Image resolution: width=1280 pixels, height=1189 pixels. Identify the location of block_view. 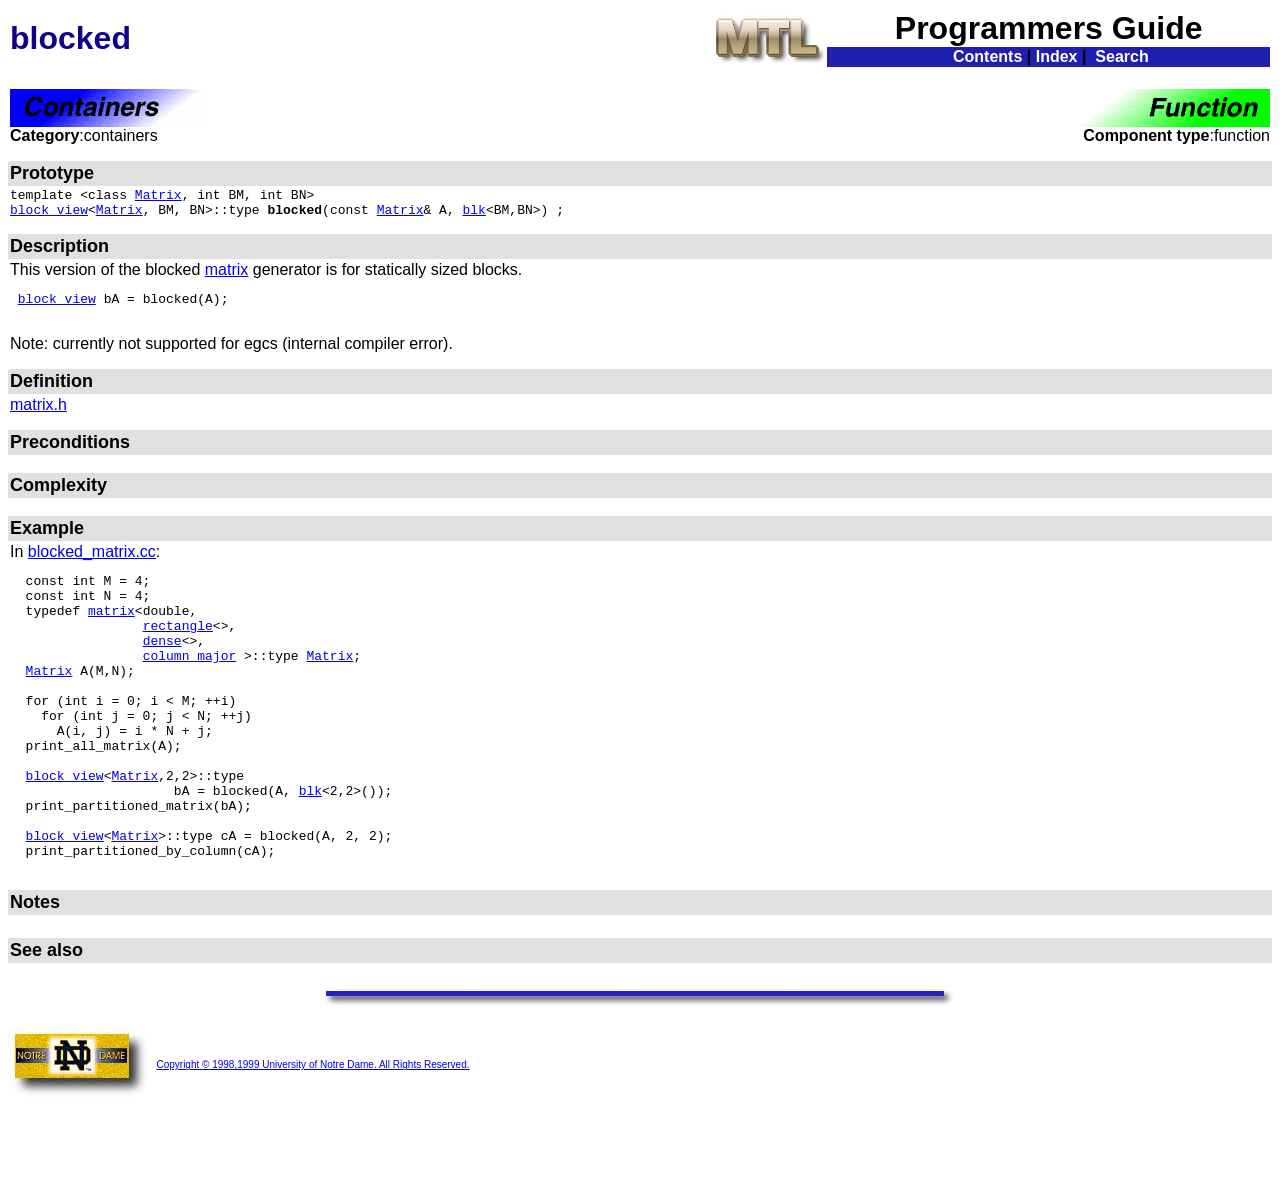
(49, 215).